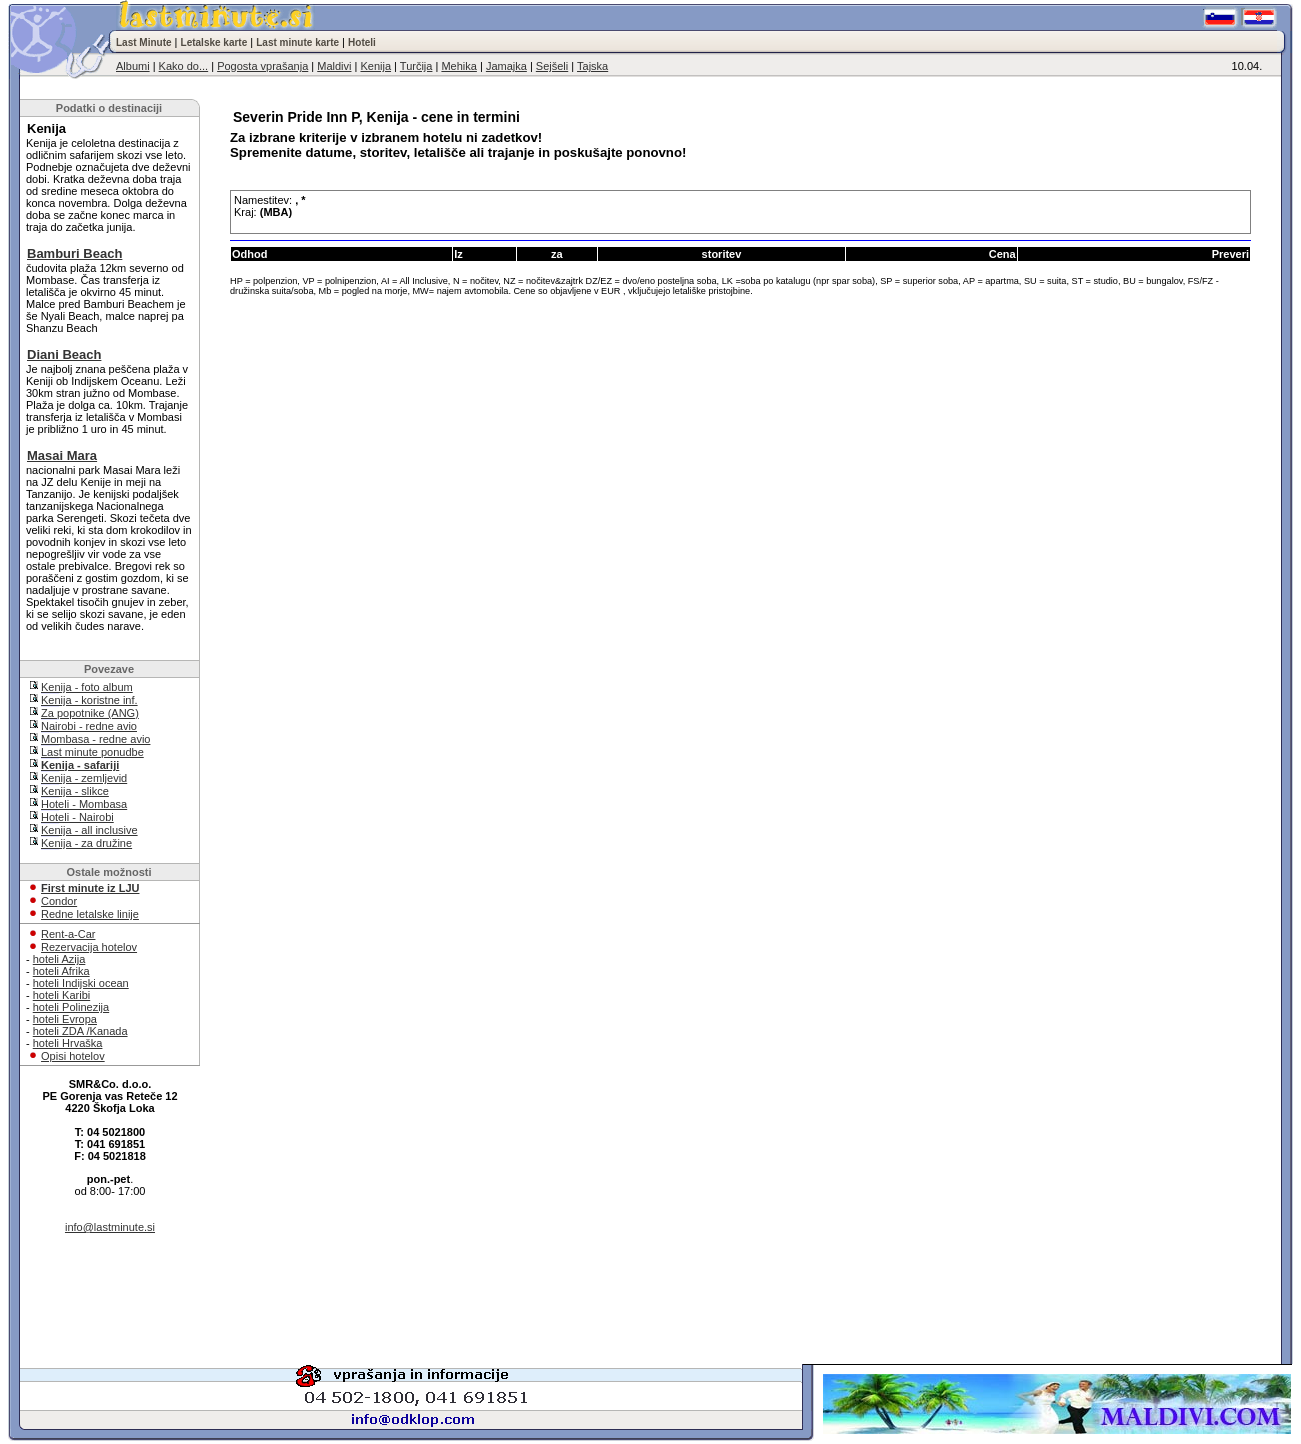 The image size is (1301, 1444). I want to click on Sejšeli, so click(552, 66).